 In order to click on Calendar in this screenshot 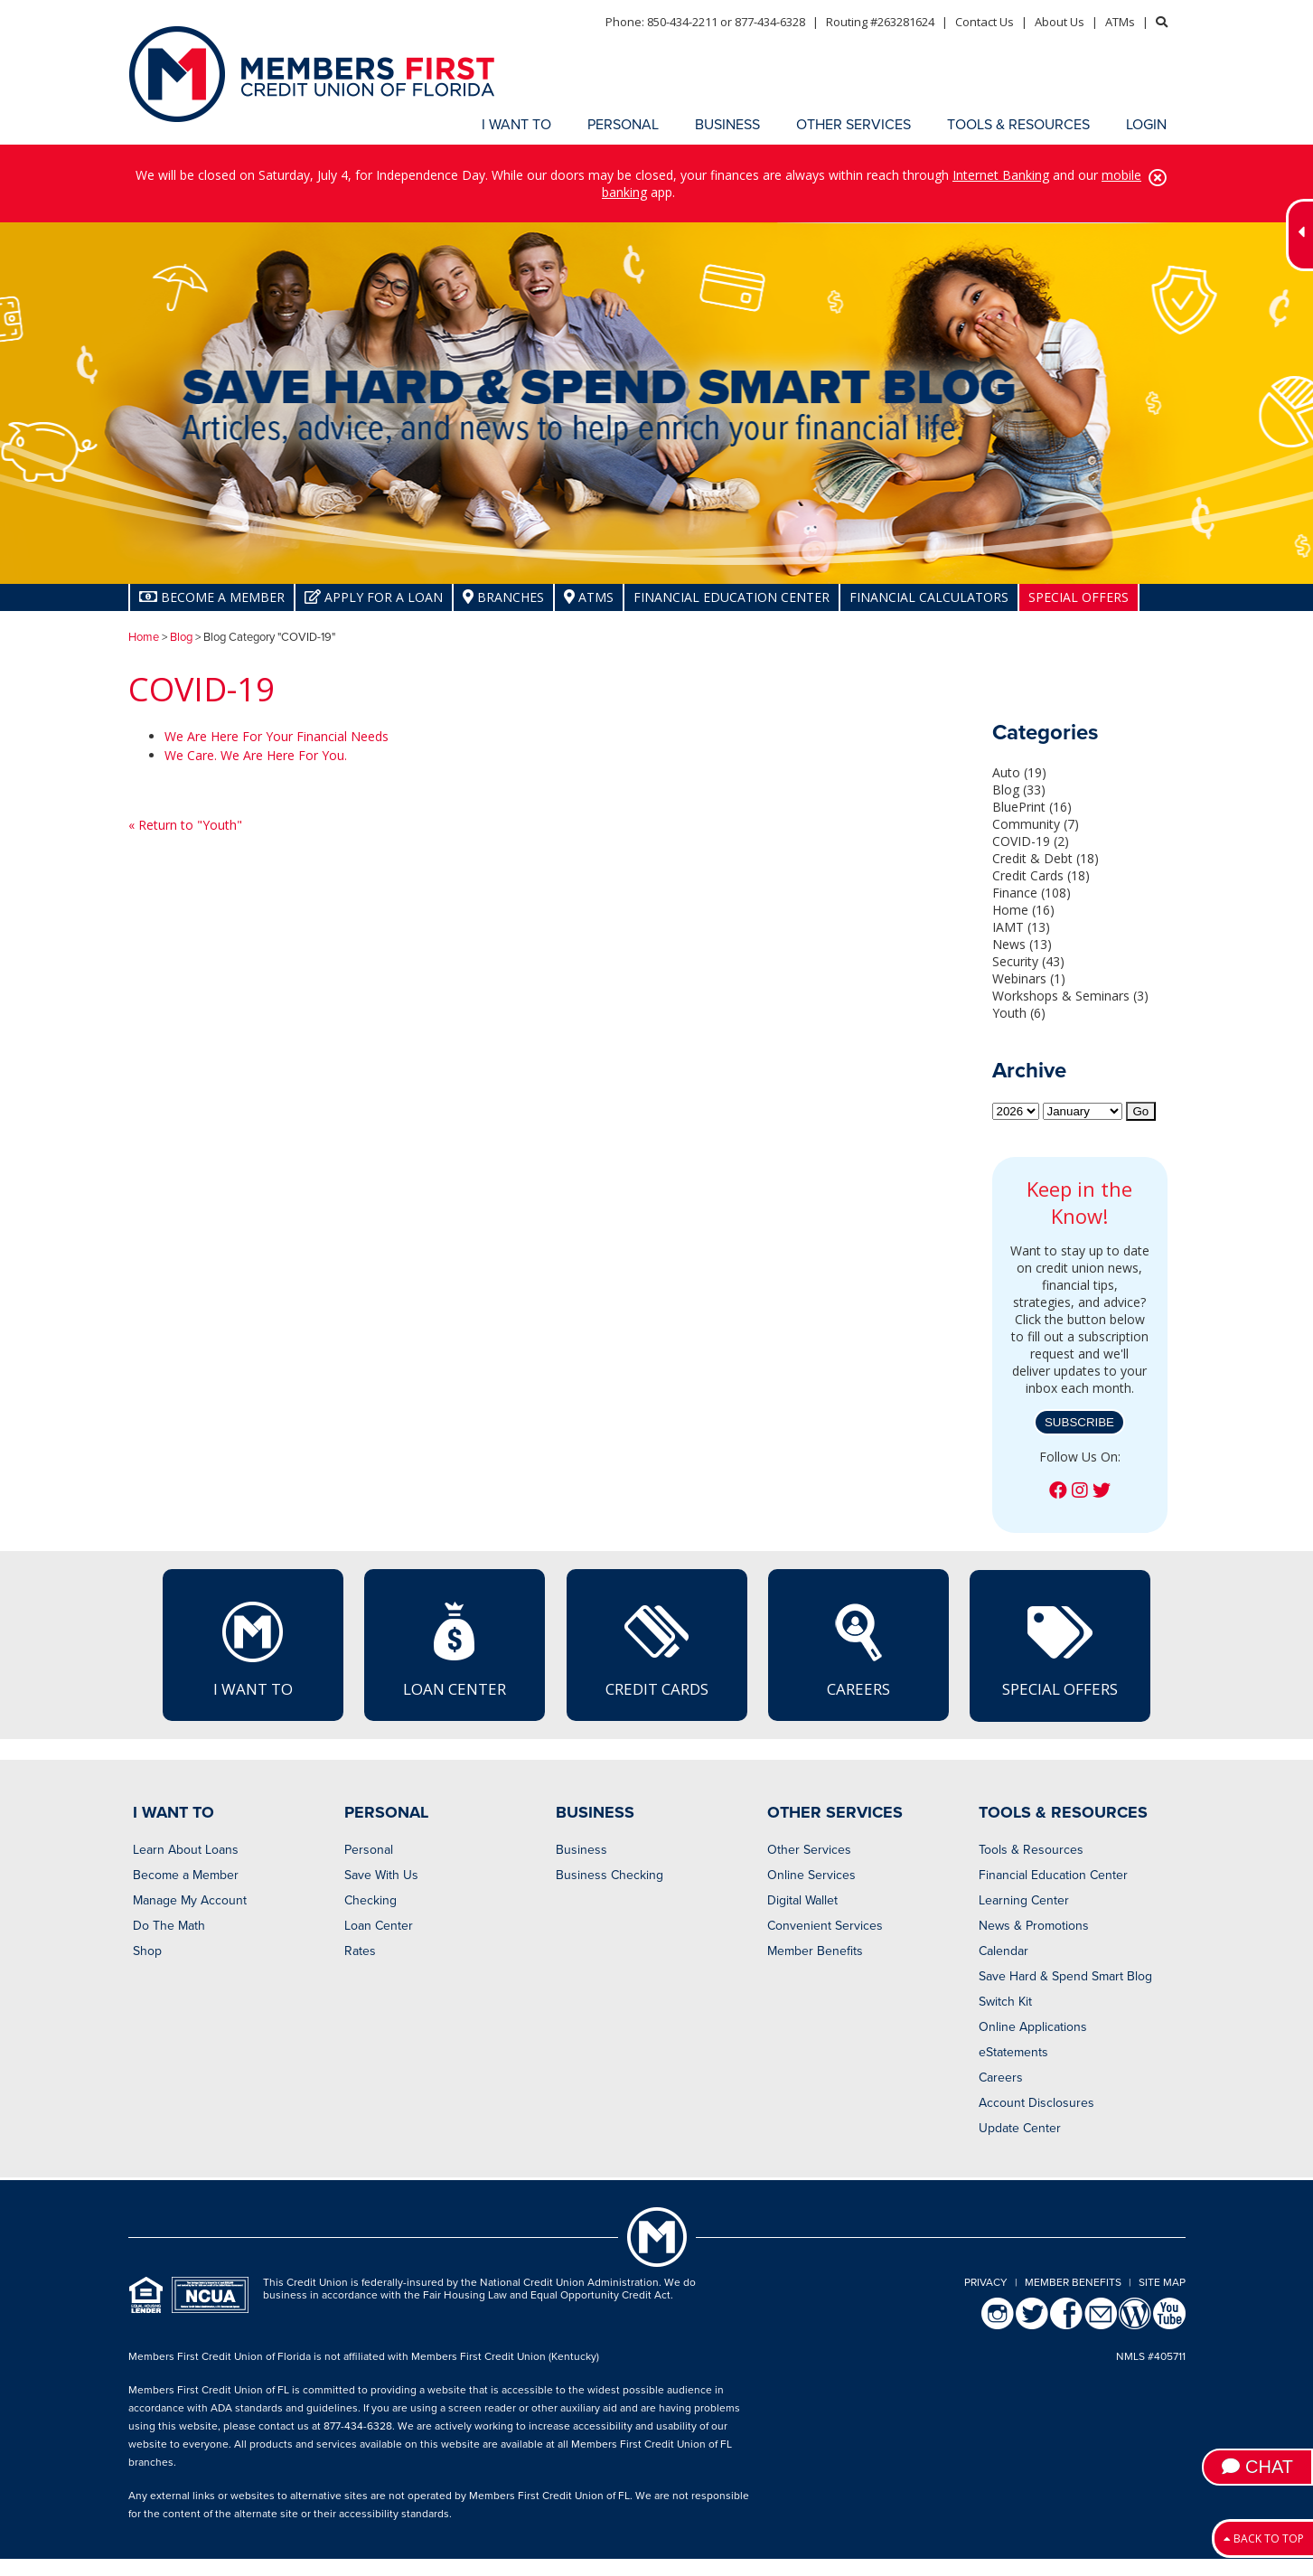, I will do `click(1003, 1951)`.